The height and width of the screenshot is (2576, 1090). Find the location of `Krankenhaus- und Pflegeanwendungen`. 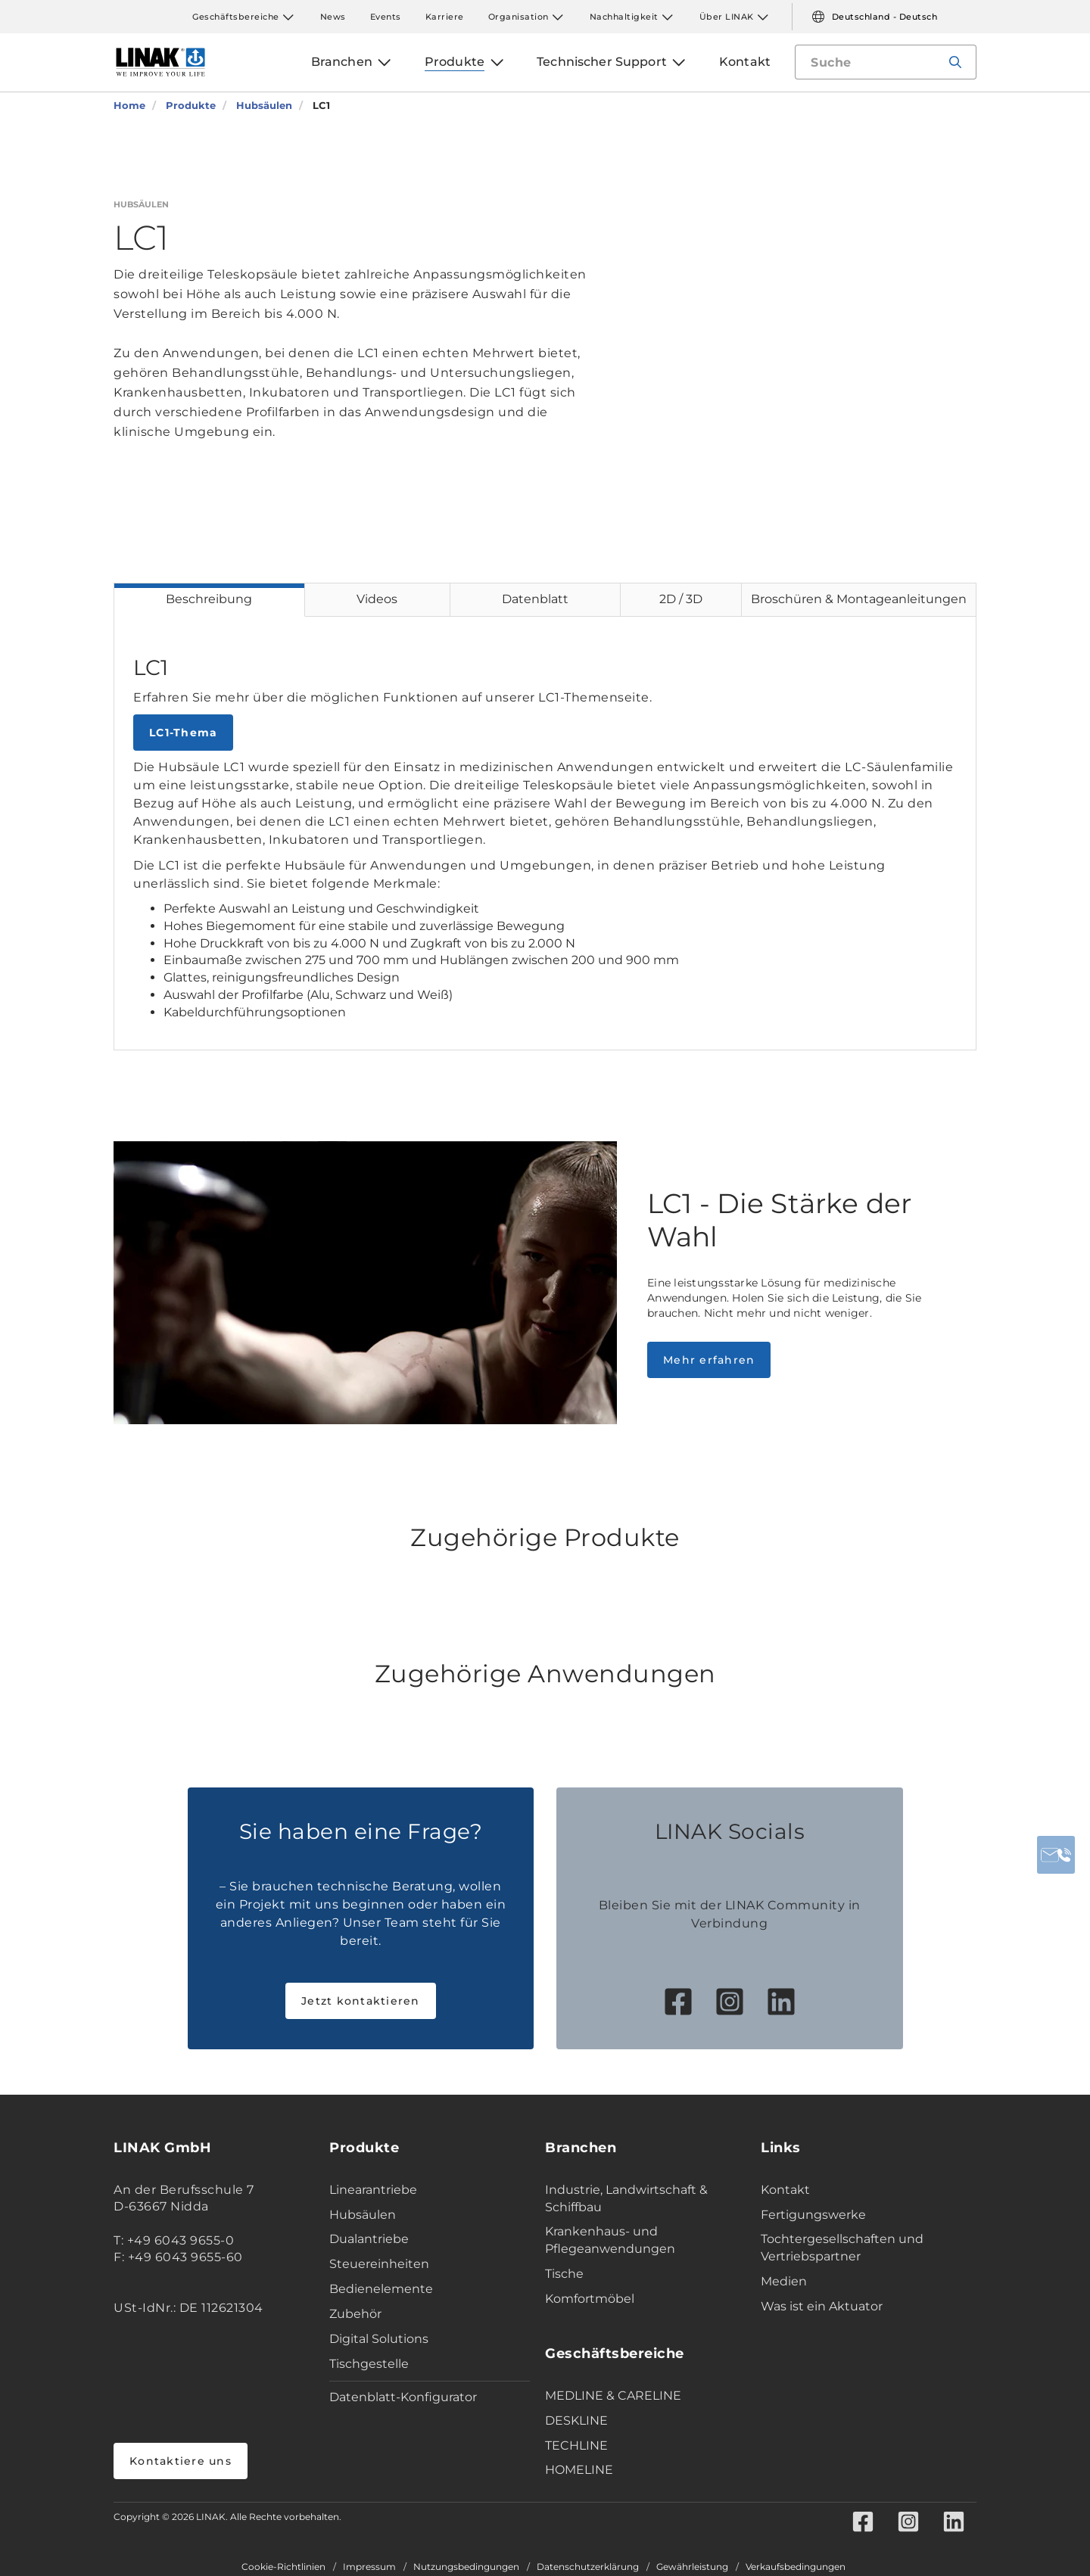

Krankenhaus- und Pflegeanwendungen is located at coordinates (610, 2240).